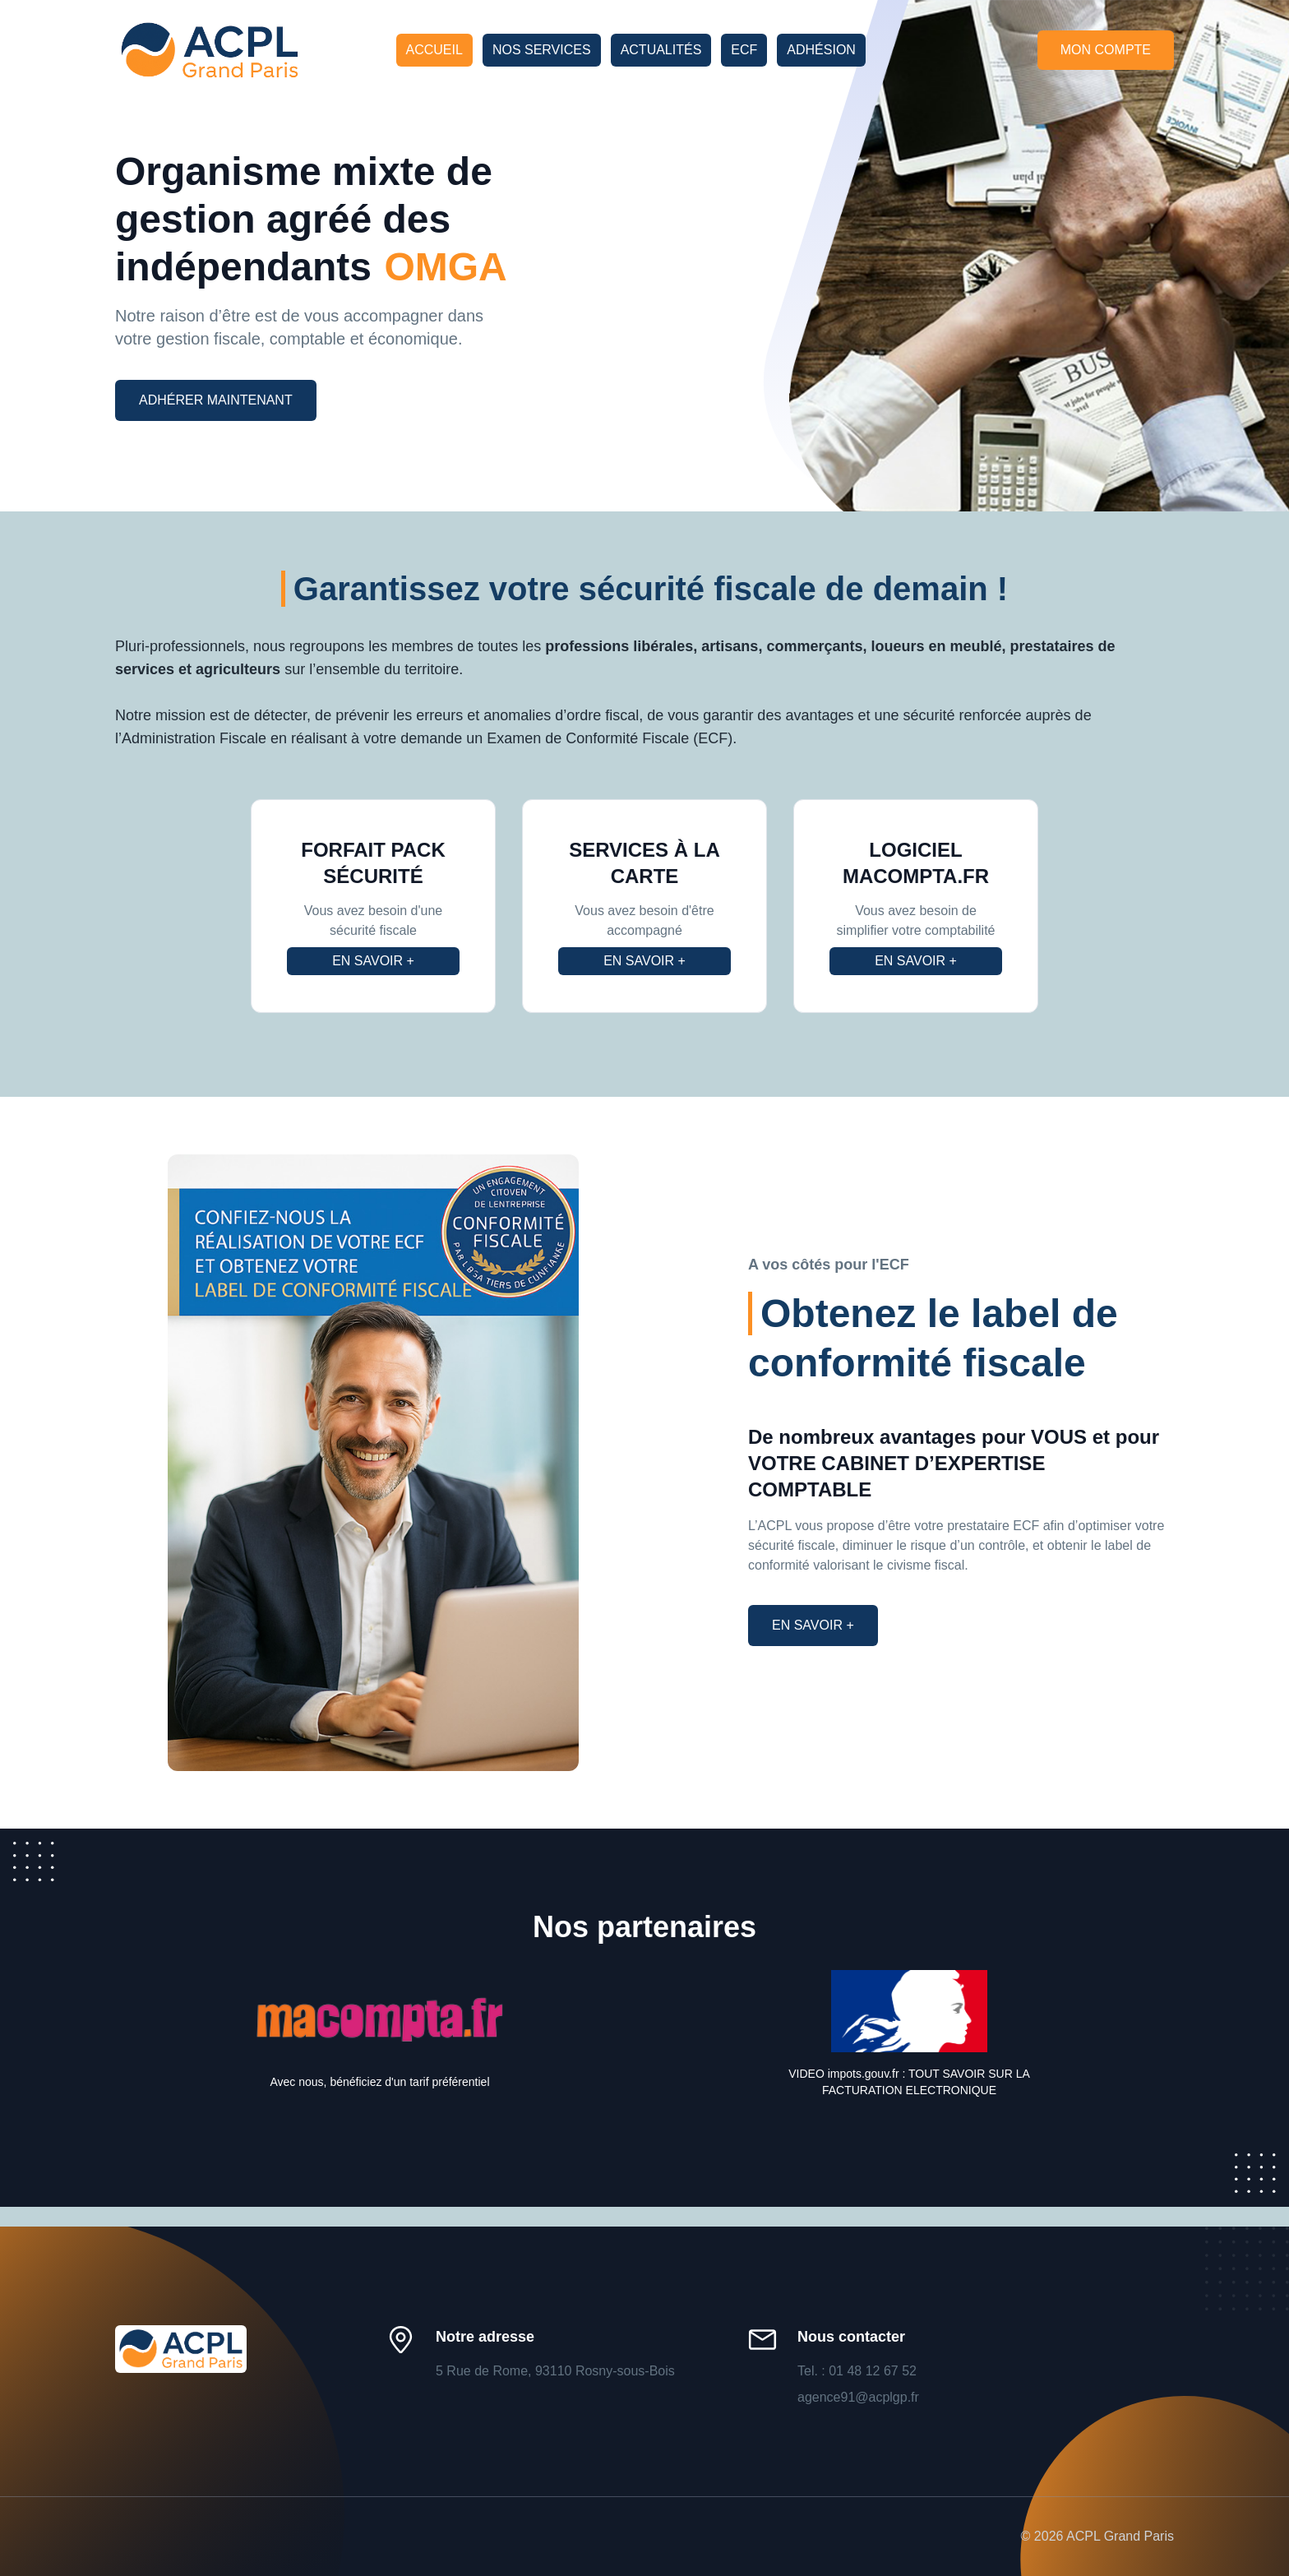 The width and height of the screenshot is (1289, 2576). What do you see at coordinates (1105, 50) in the screenshot?
I see `Mon compte` at bounding box center [1105, 50].